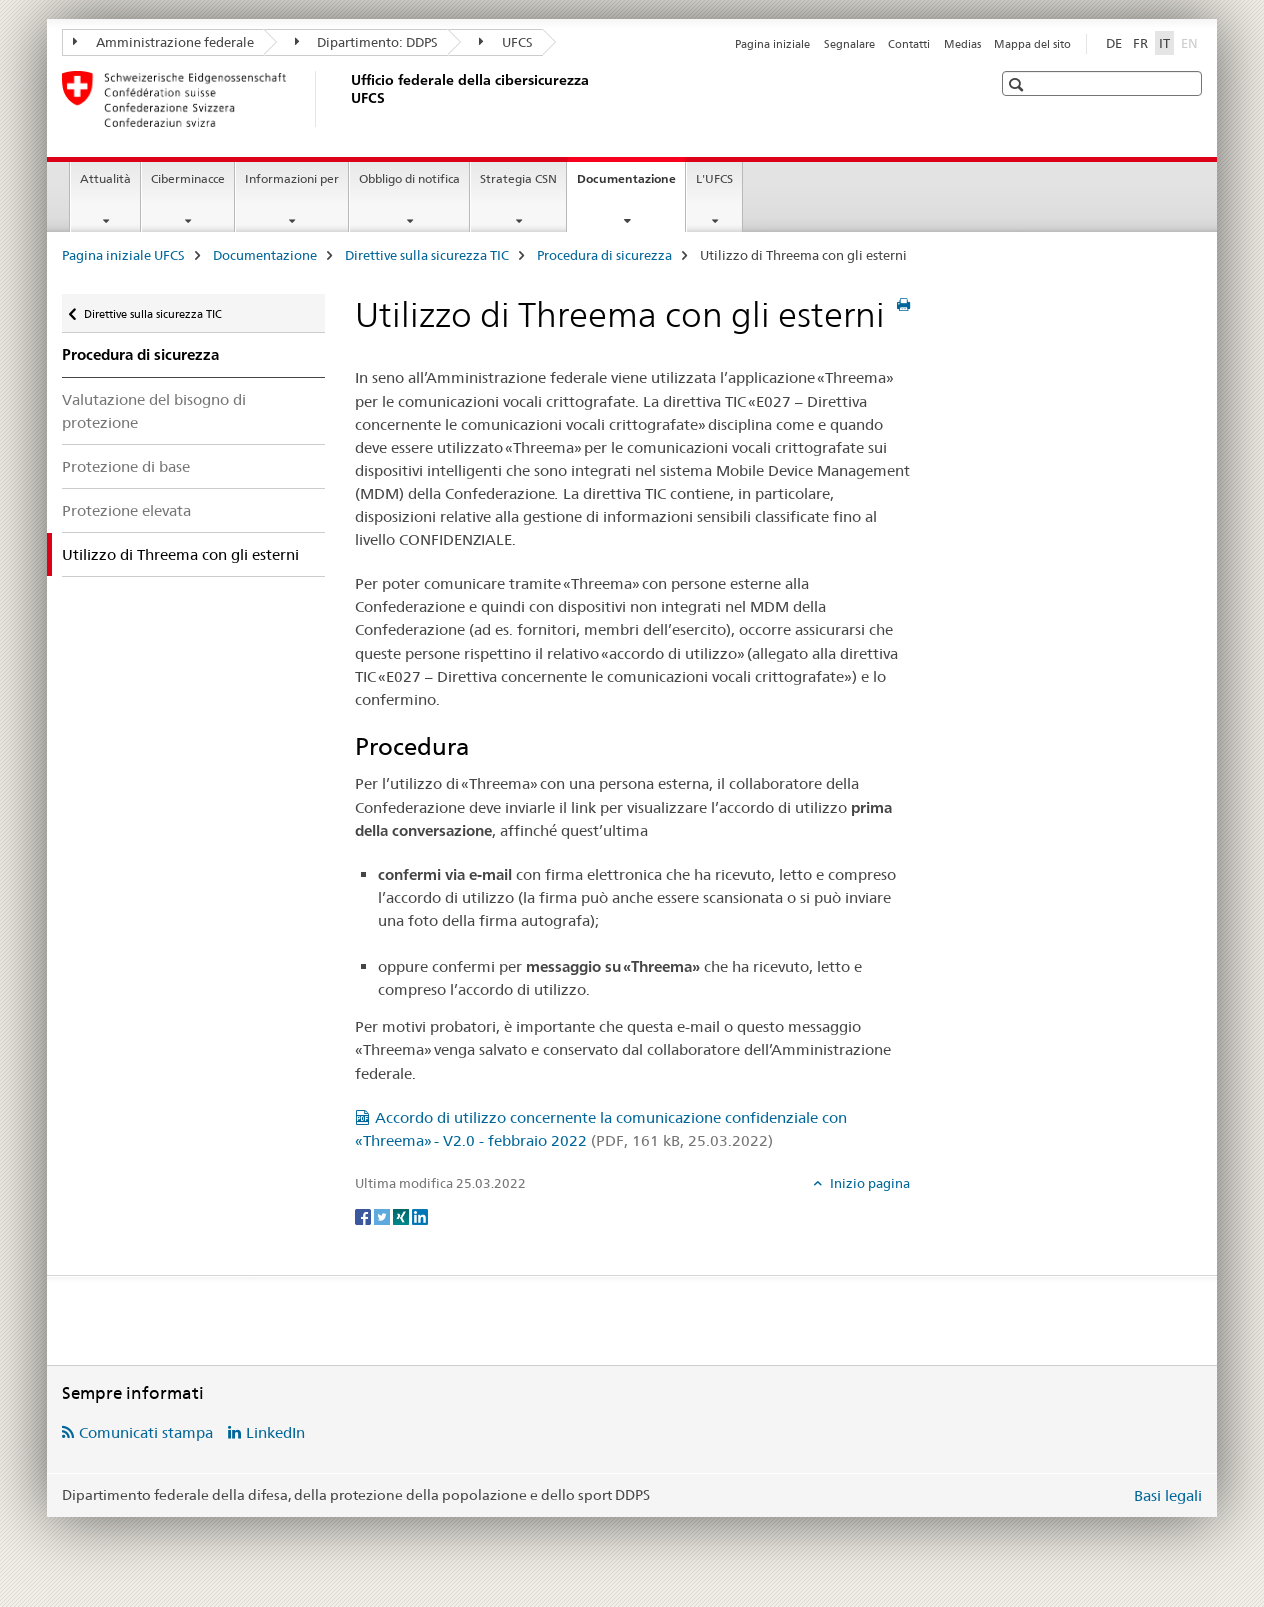 This screenshot has width=1264, height=1607. What do you see at coordinates (402, 1216) in the screenshot?
I see `[Xing]` at bounding box center [402, 1216].